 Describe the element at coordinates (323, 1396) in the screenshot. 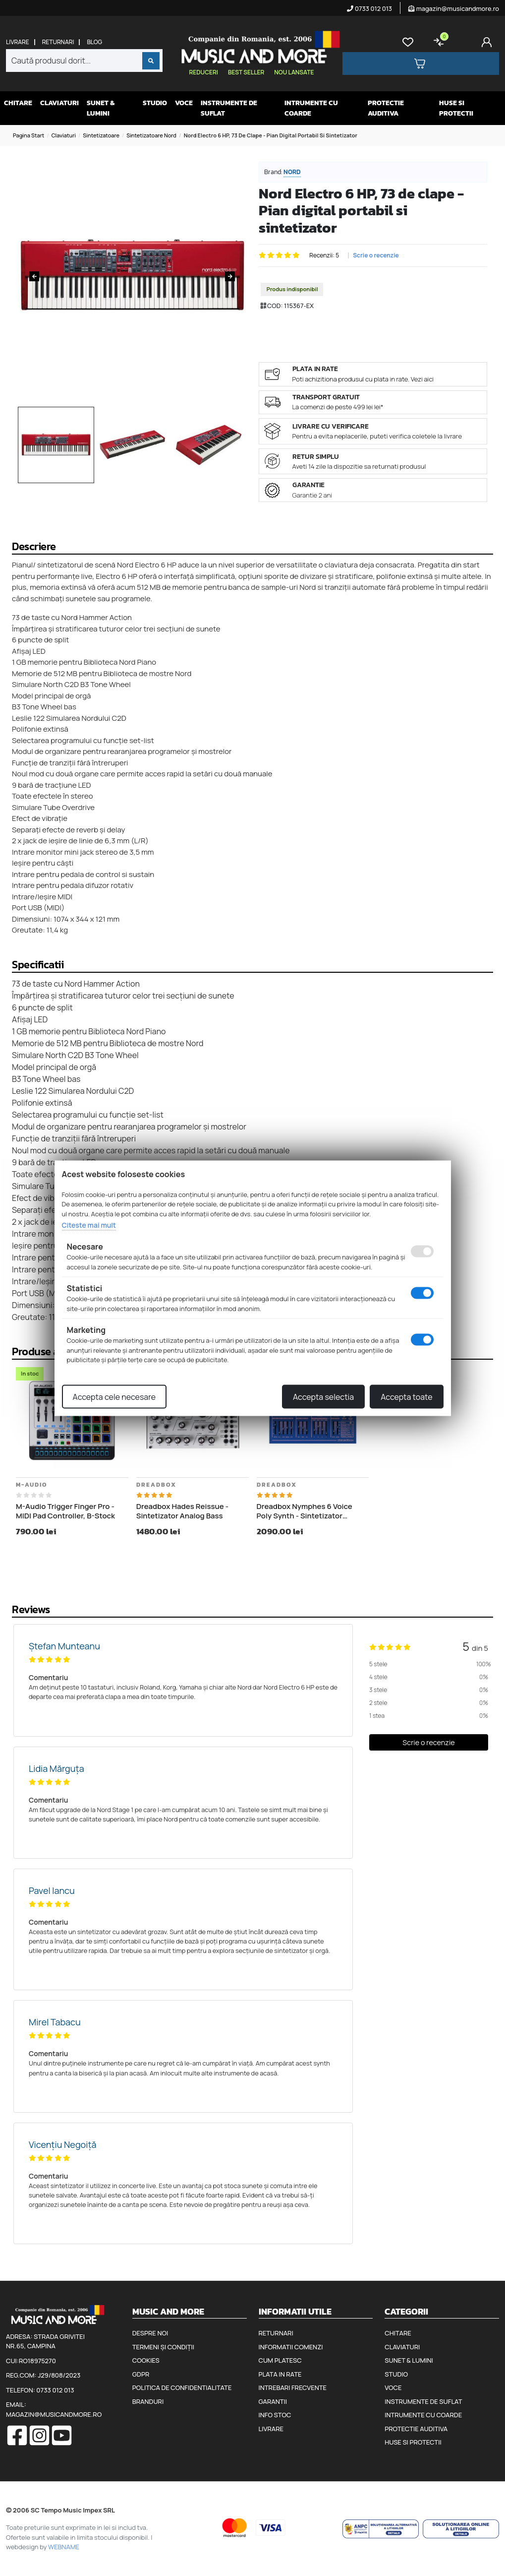

I see `Accepta selectia` at that location.